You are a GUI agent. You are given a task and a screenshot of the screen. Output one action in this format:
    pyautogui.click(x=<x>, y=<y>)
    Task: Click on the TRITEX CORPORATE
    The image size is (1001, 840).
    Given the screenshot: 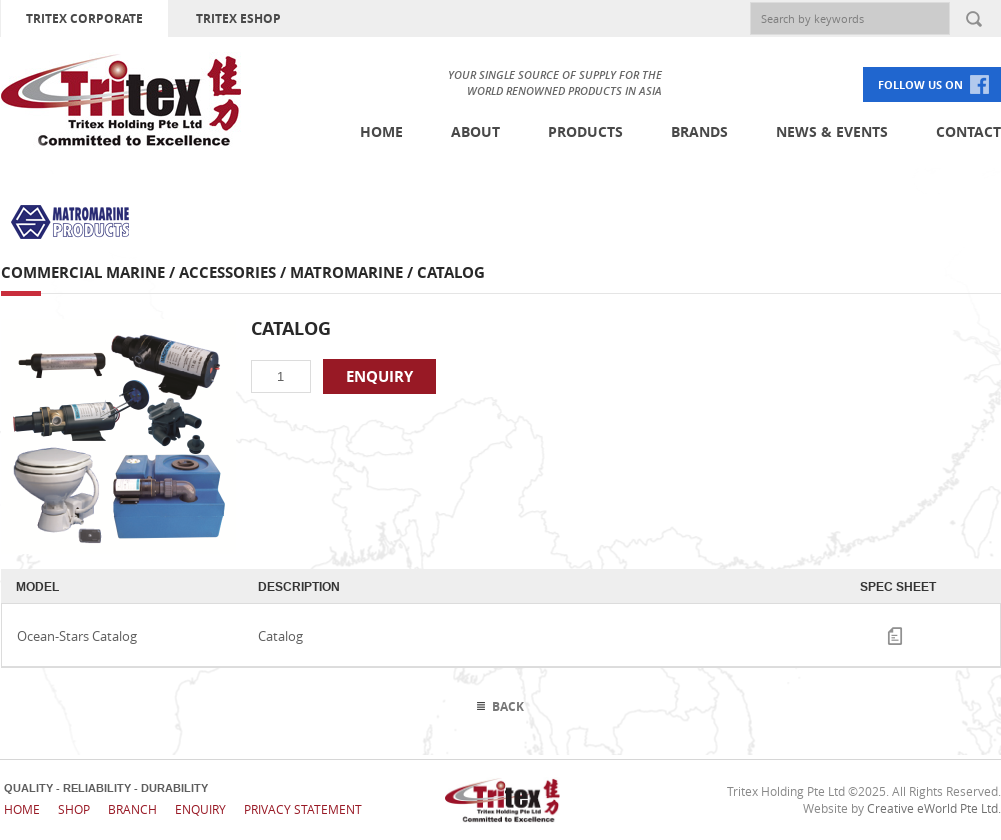 What is the action you would take?
    pyautogui.click(x=84, y=18)
    